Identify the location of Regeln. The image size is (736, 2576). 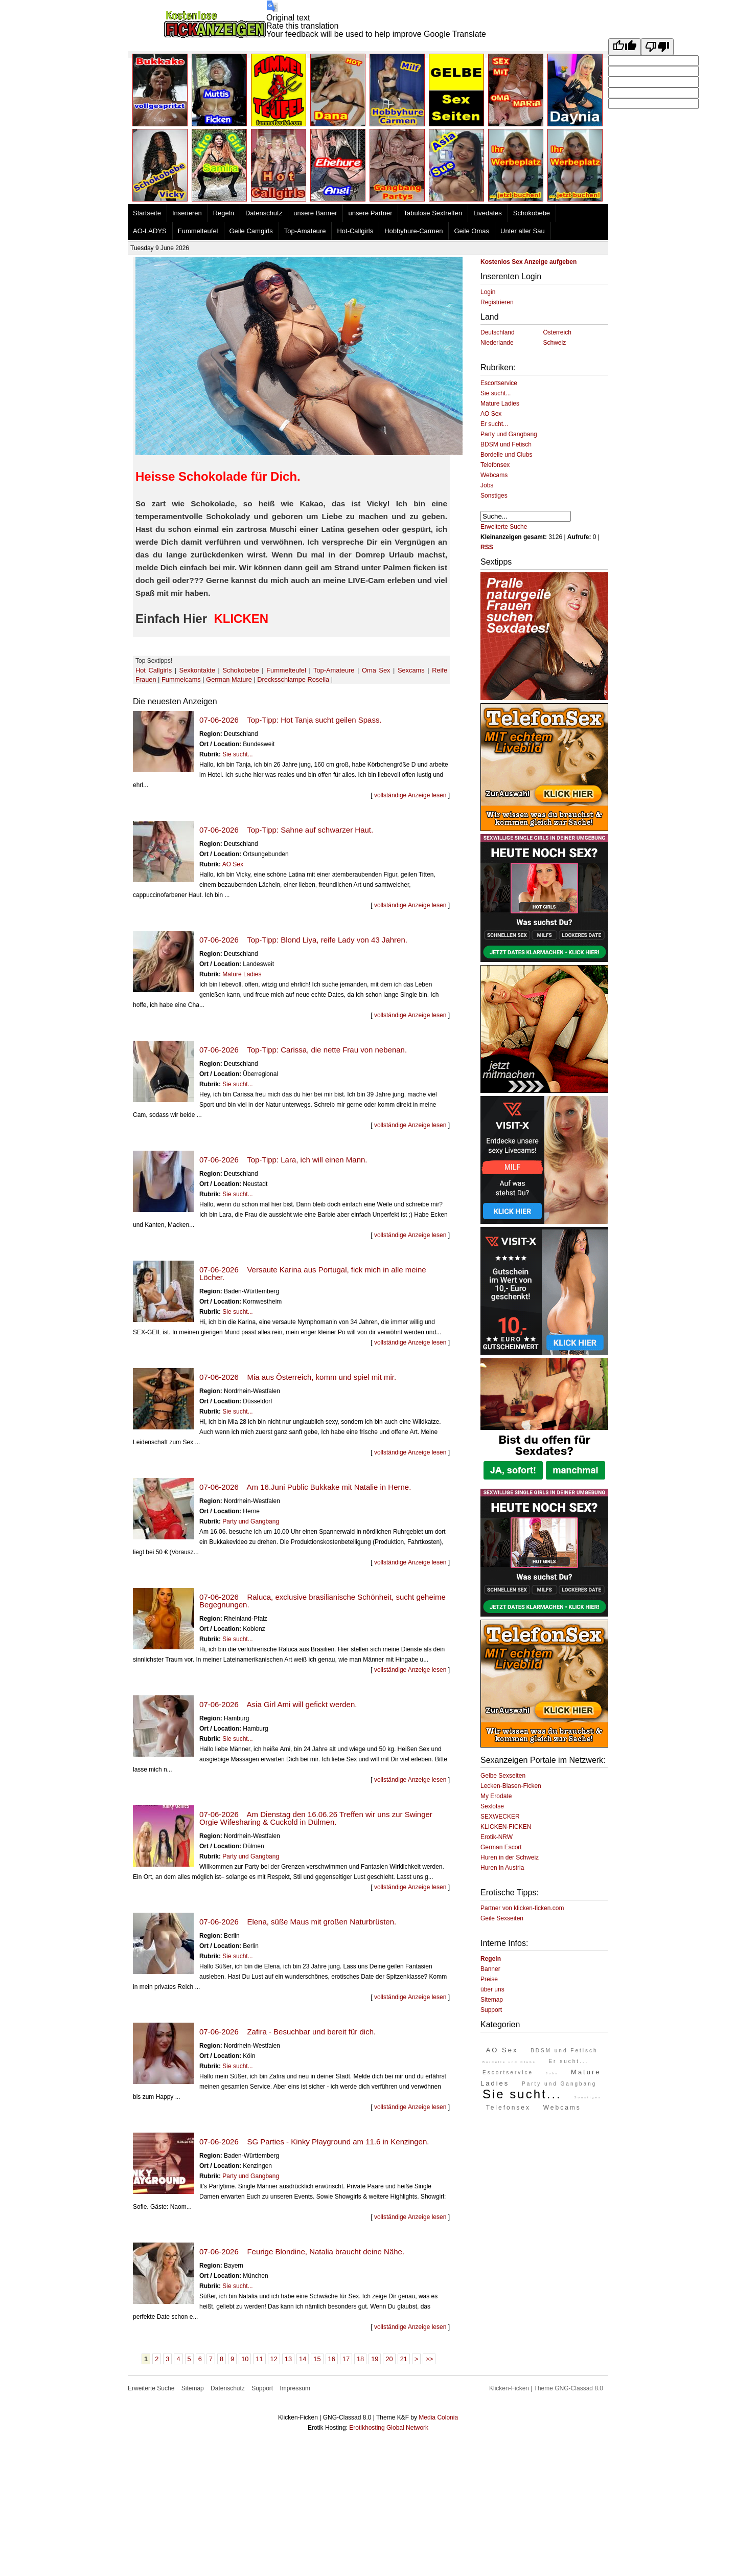
(223, 213).